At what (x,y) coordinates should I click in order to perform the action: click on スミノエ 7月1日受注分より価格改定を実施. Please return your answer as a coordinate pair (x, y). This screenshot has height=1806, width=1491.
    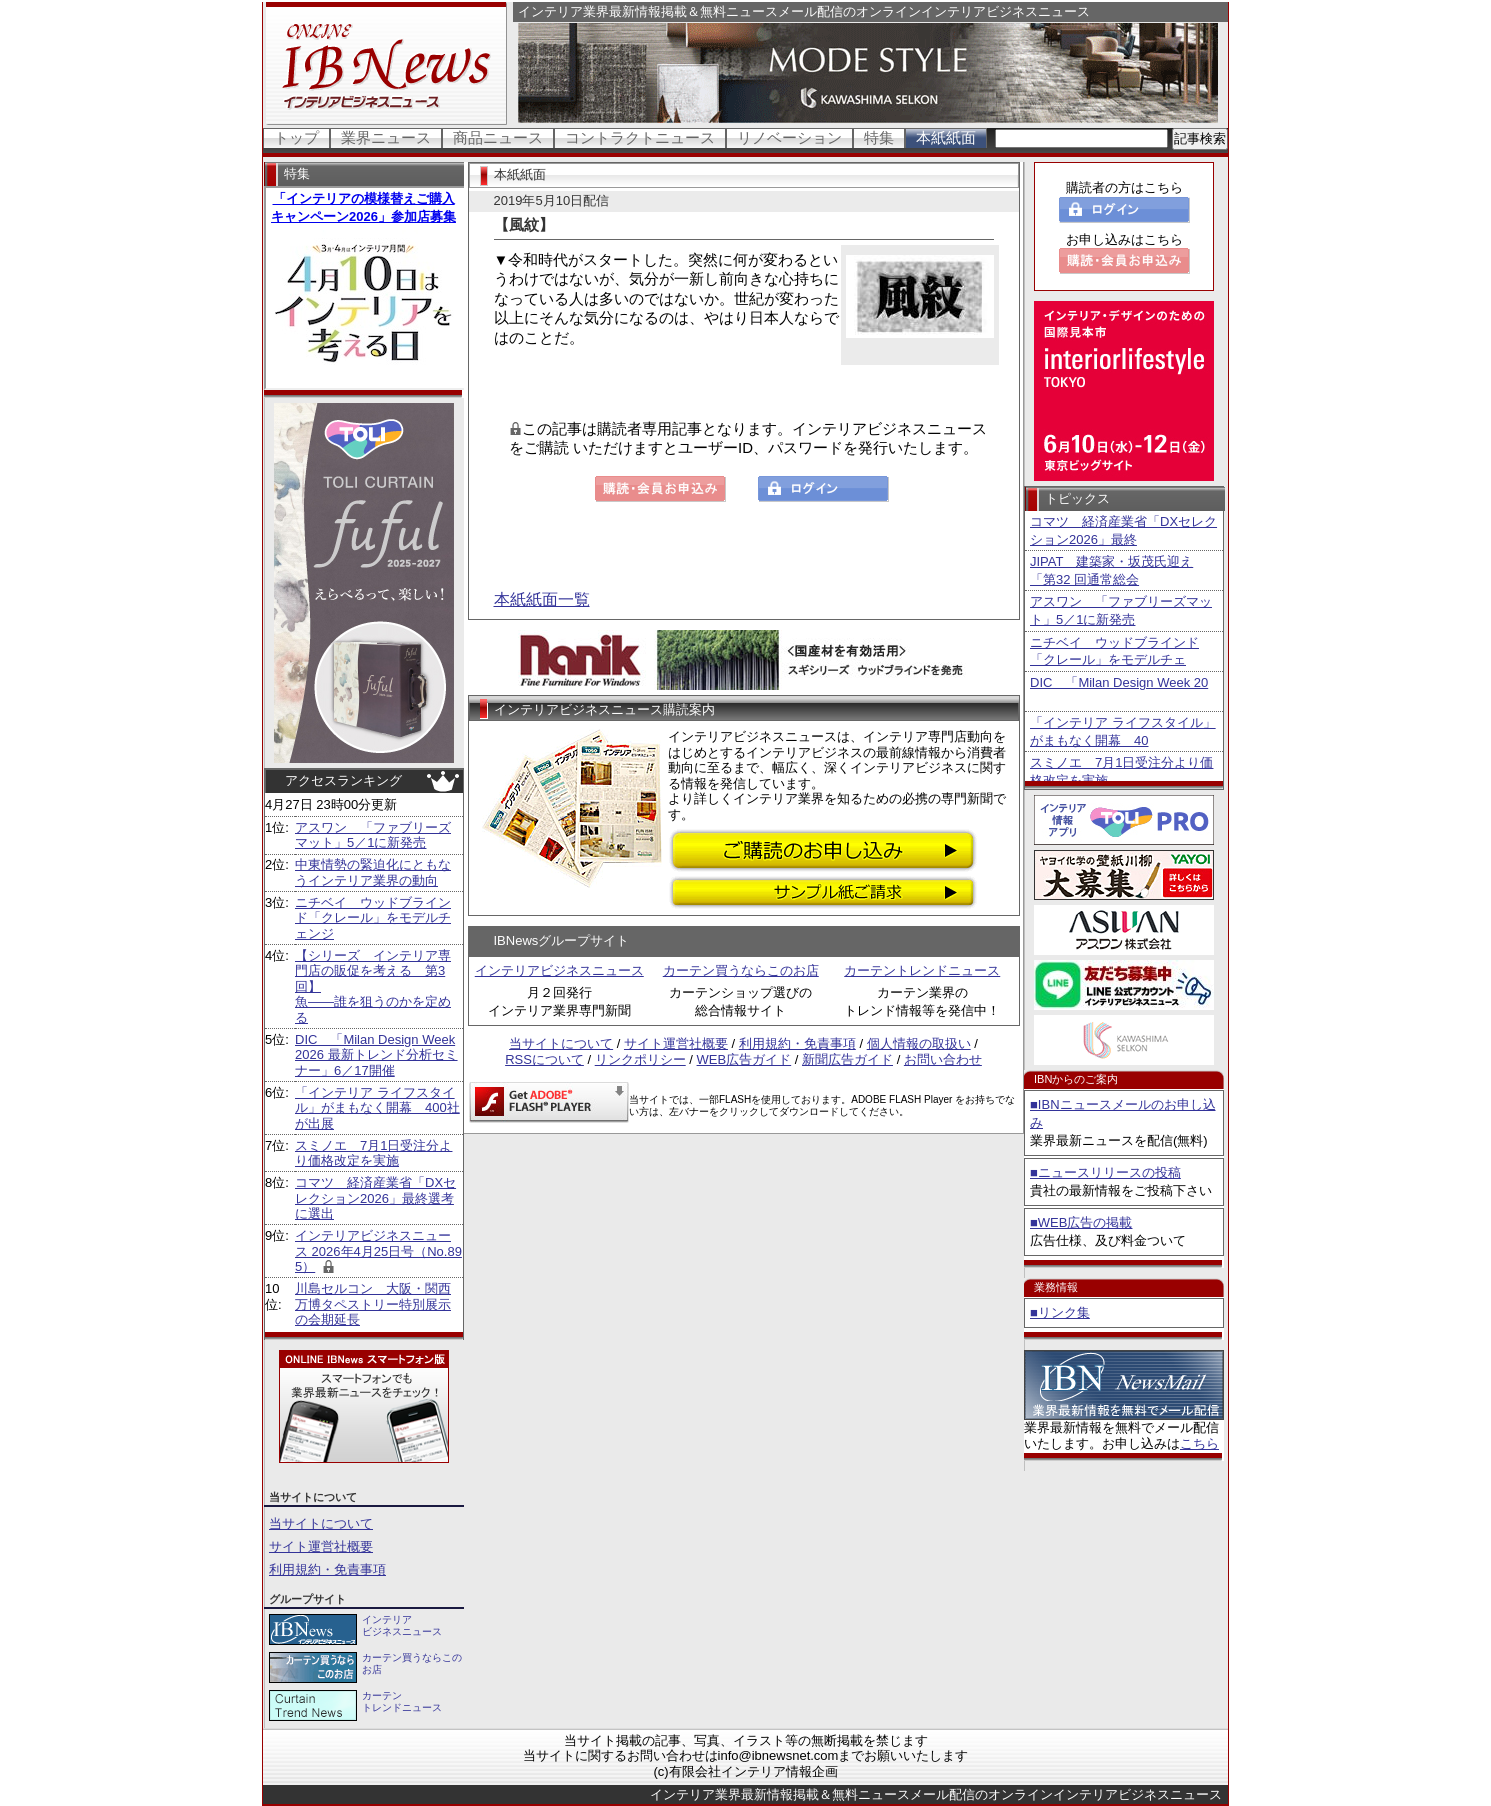
    Looking at the image, I should click on (373, 1153).